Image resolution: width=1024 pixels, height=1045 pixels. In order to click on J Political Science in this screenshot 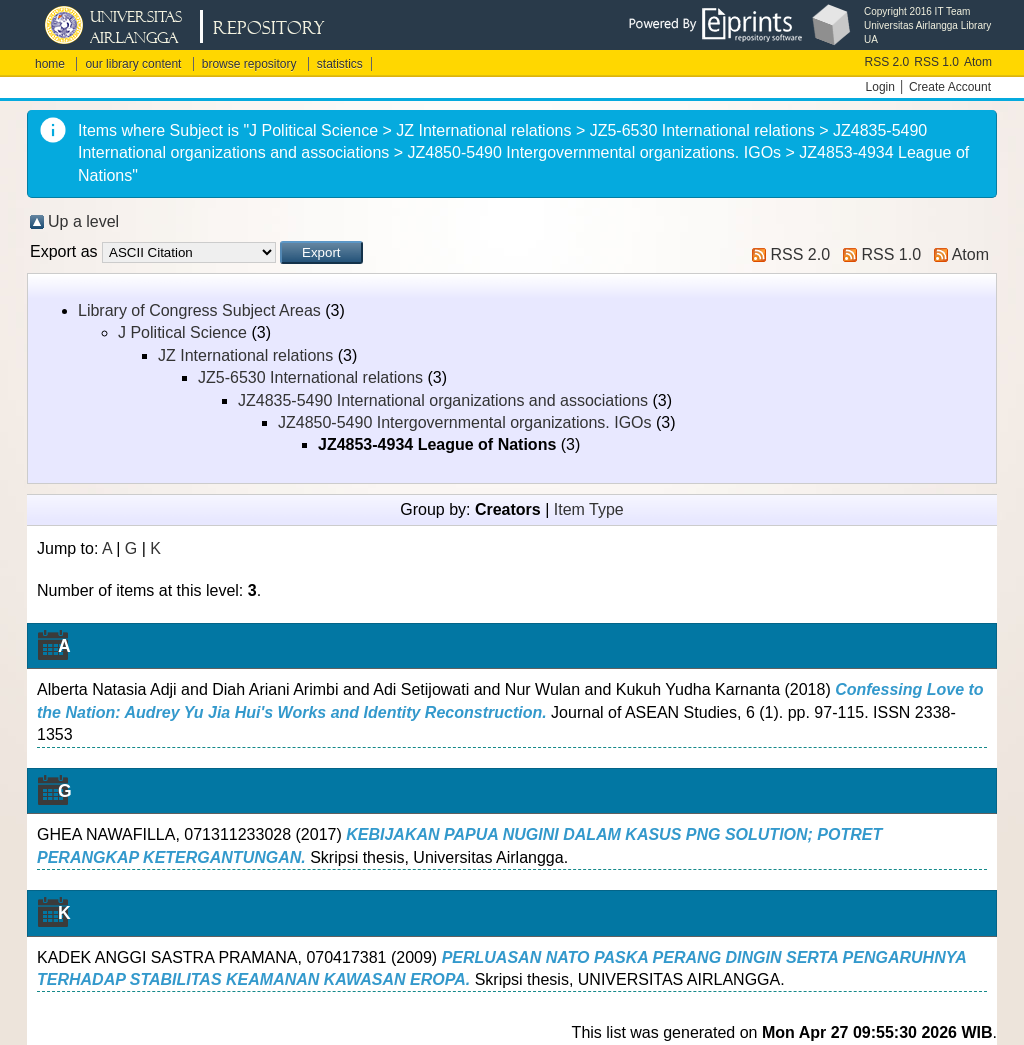, I will do `click(182, 332)`.